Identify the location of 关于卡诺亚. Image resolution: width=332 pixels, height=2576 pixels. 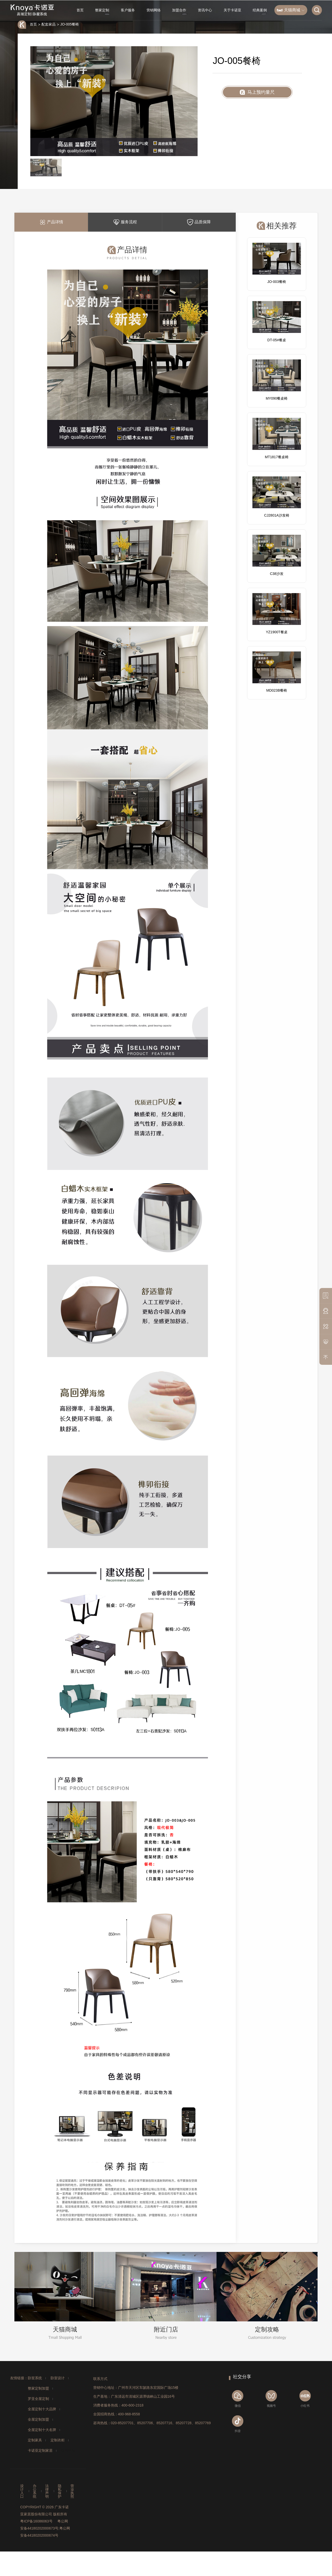
(232, 10).